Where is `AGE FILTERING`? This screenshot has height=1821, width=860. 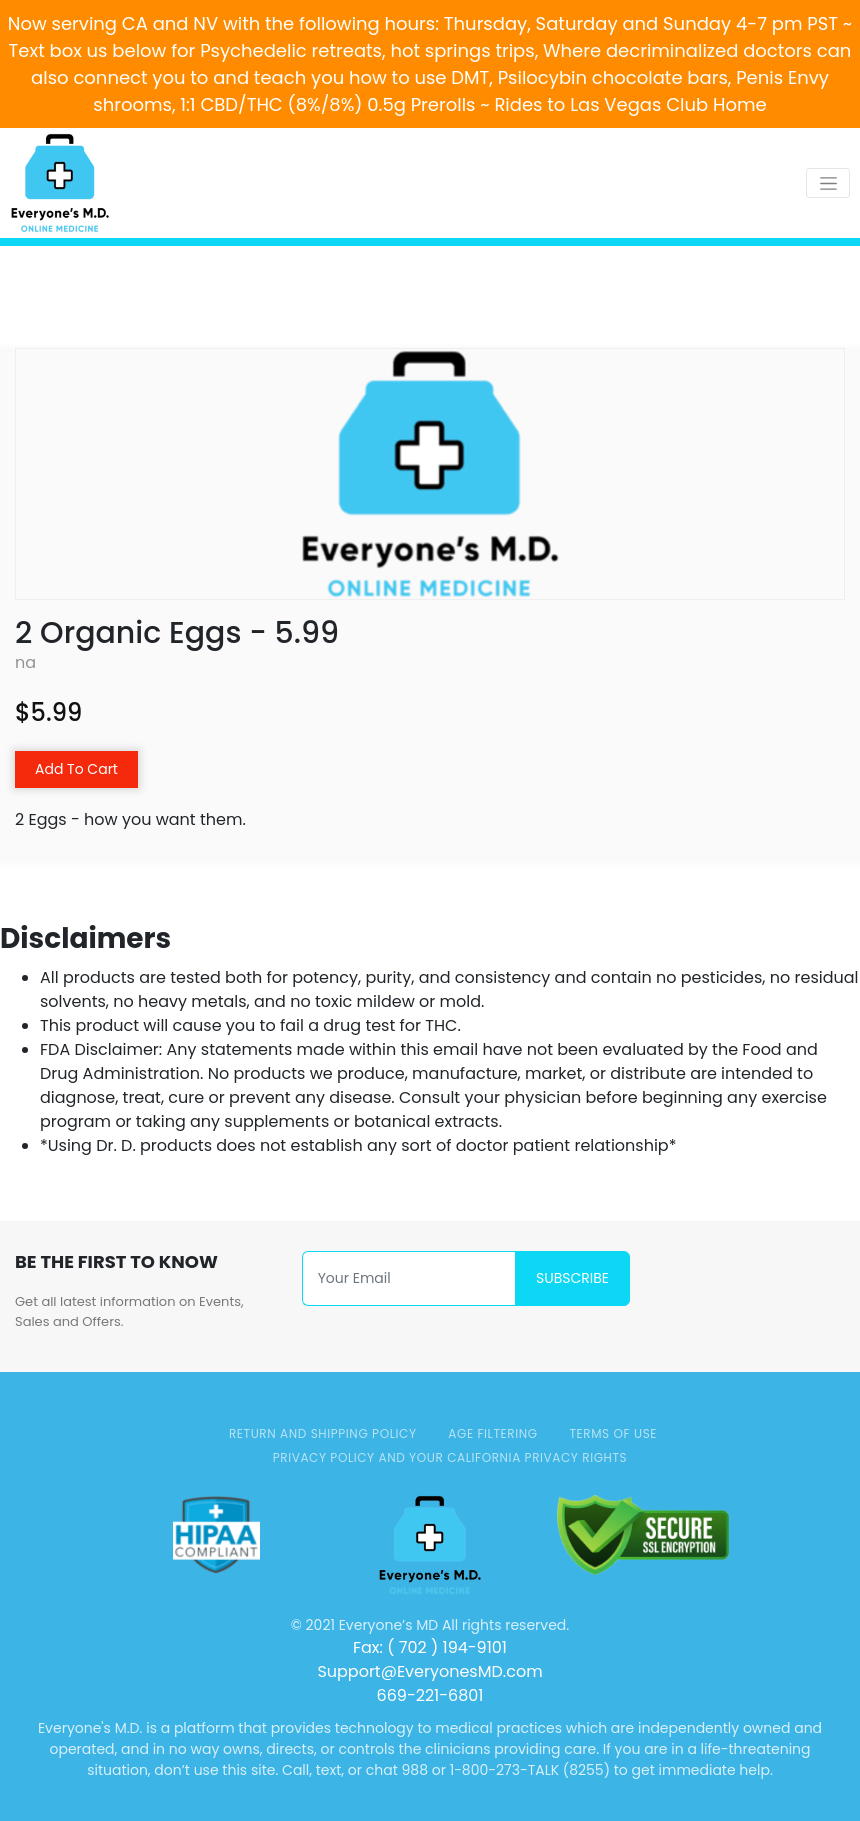 AGE FILTERING is located at coordinates (492, 1433).